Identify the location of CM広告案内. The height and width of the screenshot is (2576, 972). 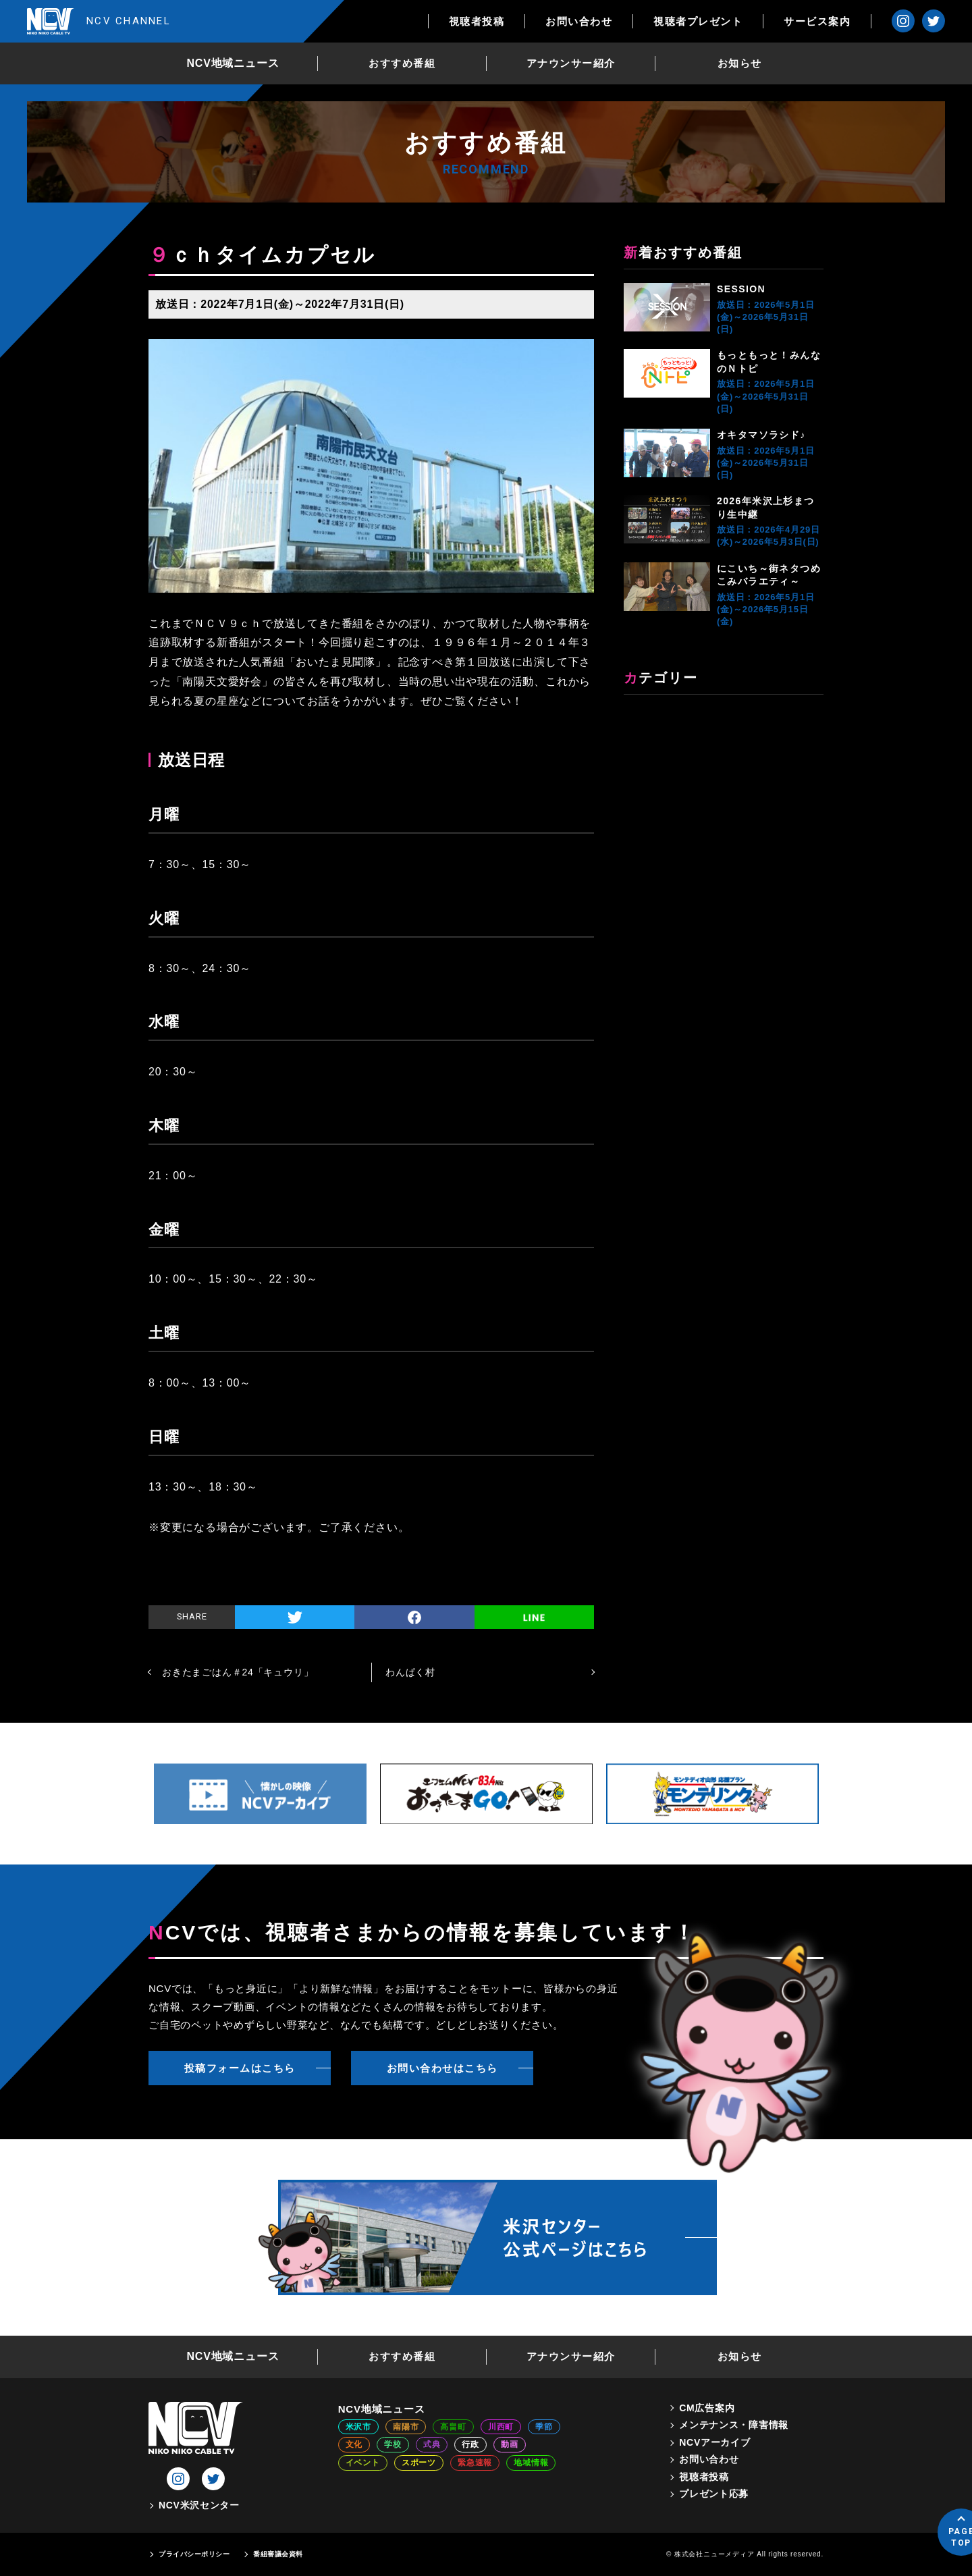
(706, 2408).